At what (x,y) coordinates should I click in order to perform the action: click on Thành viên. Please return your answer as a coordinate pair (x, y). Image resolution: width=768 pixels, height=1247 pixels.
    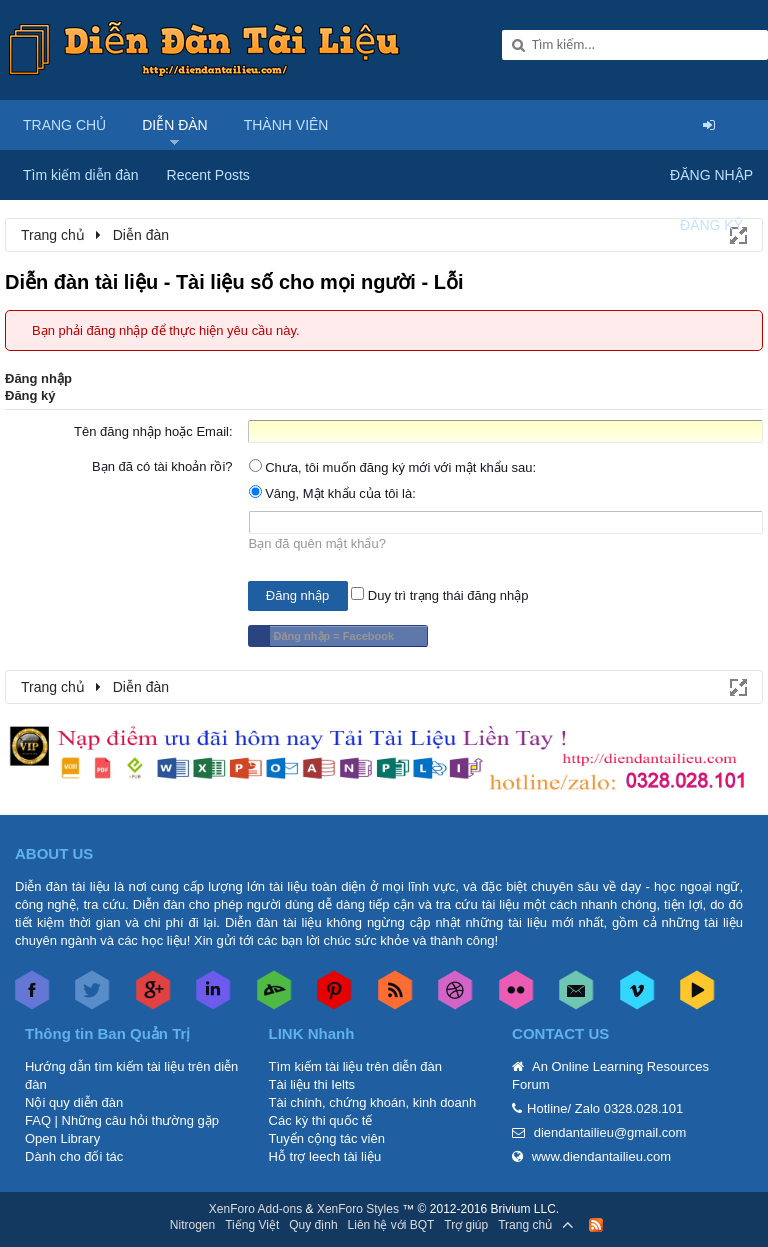
    Looking at the image, I should click on (286, 125).